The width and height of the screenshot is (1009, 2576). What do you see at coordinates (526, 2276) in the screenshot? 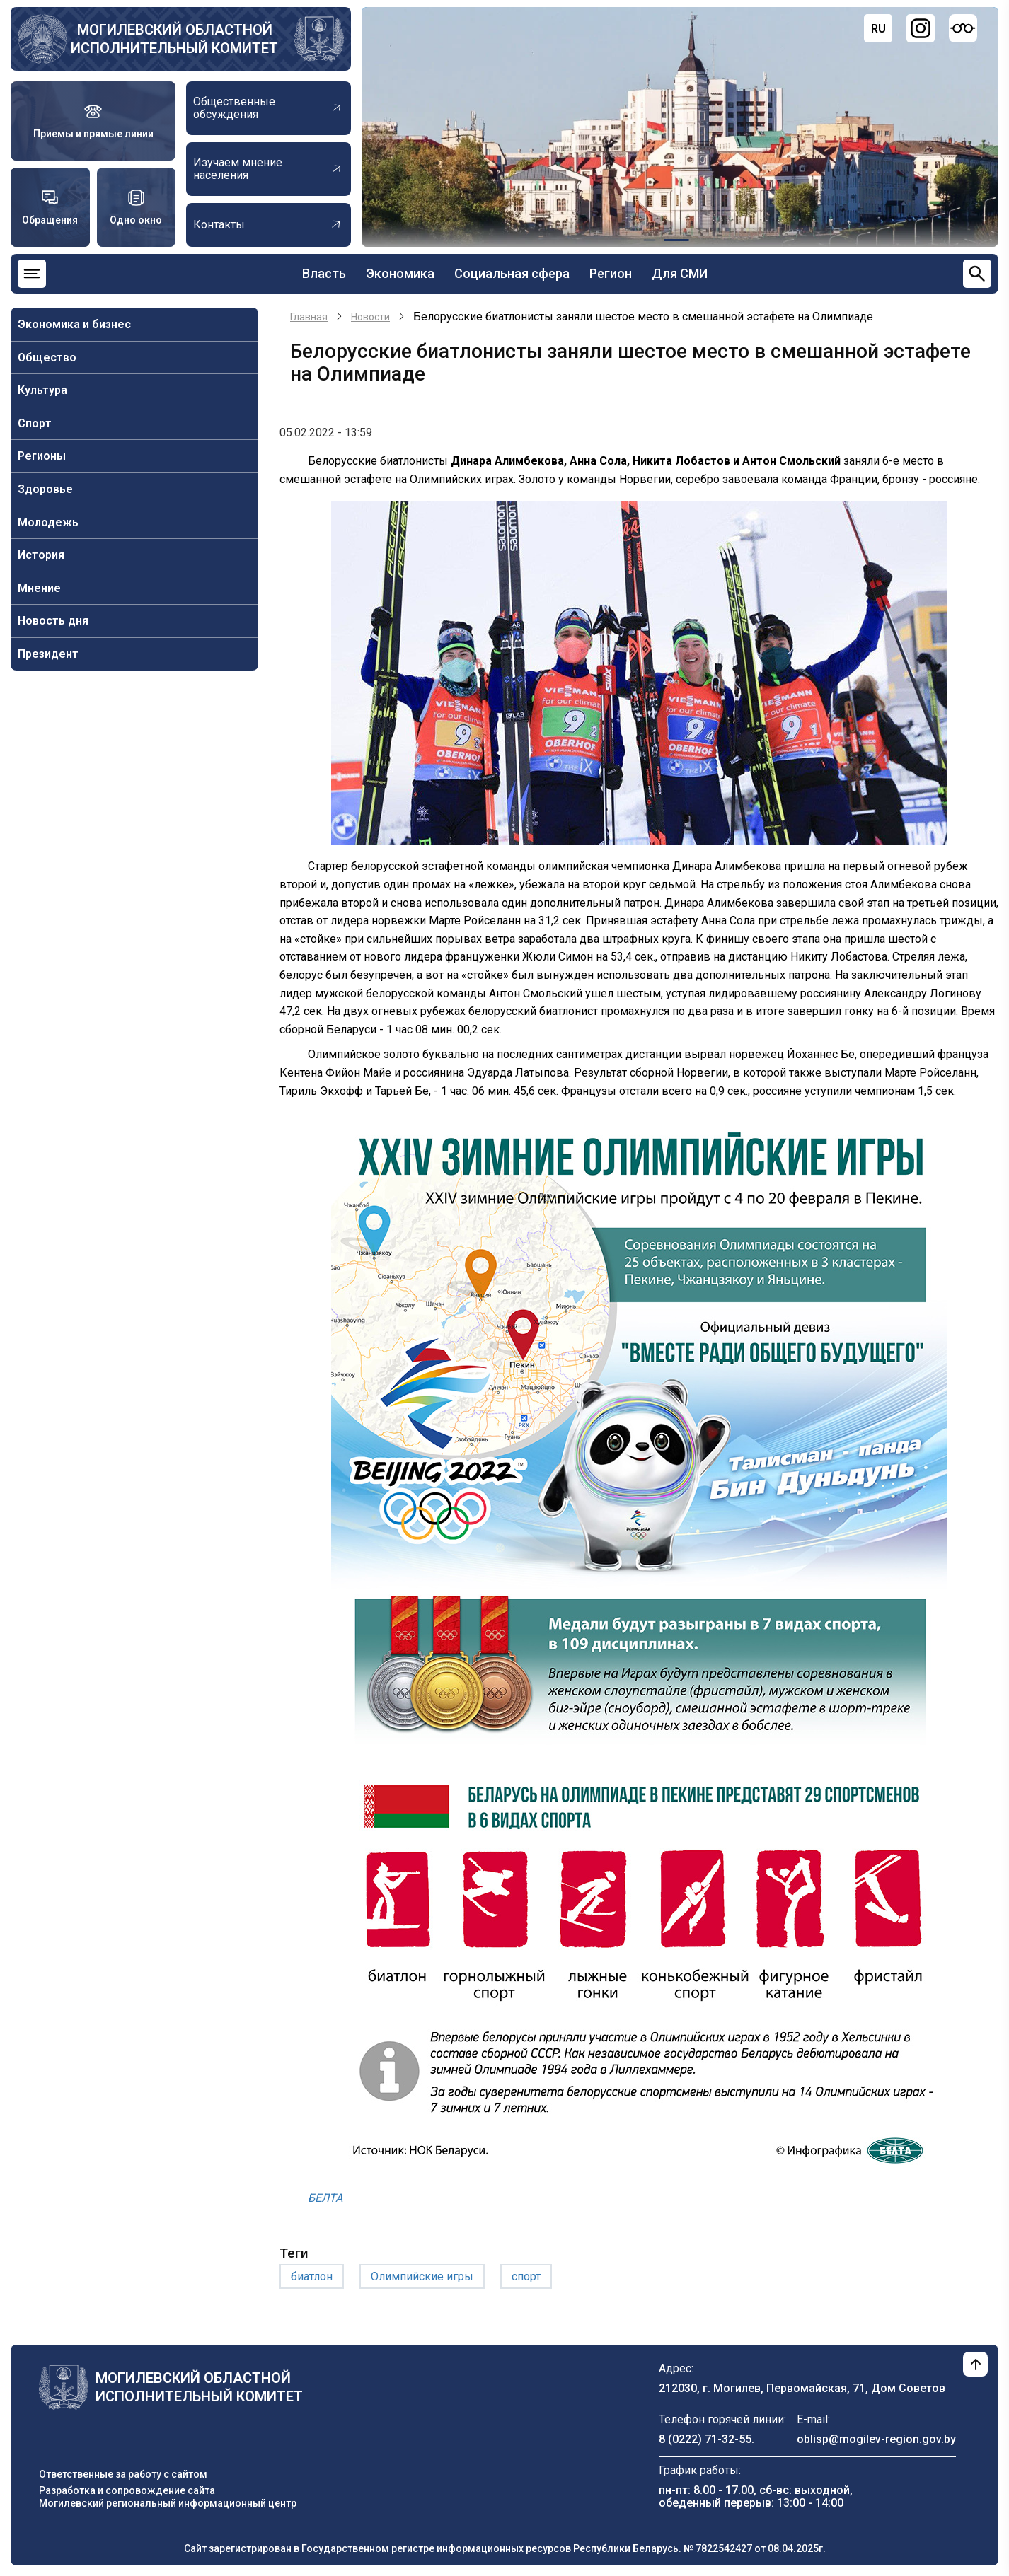
I see `спорт` at bounding box center [526, 2276].